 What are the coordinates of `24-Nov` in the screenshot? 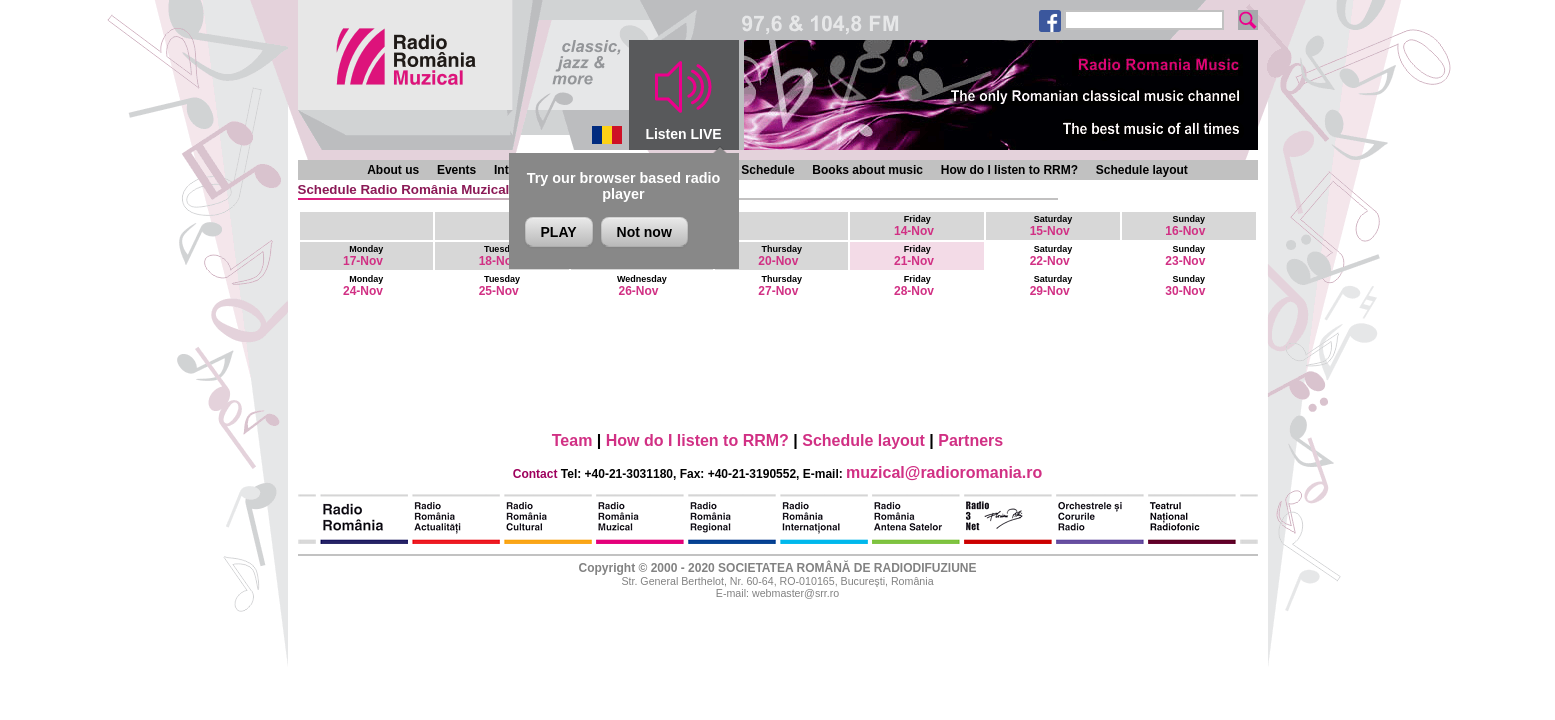 It's located at (363, 286).